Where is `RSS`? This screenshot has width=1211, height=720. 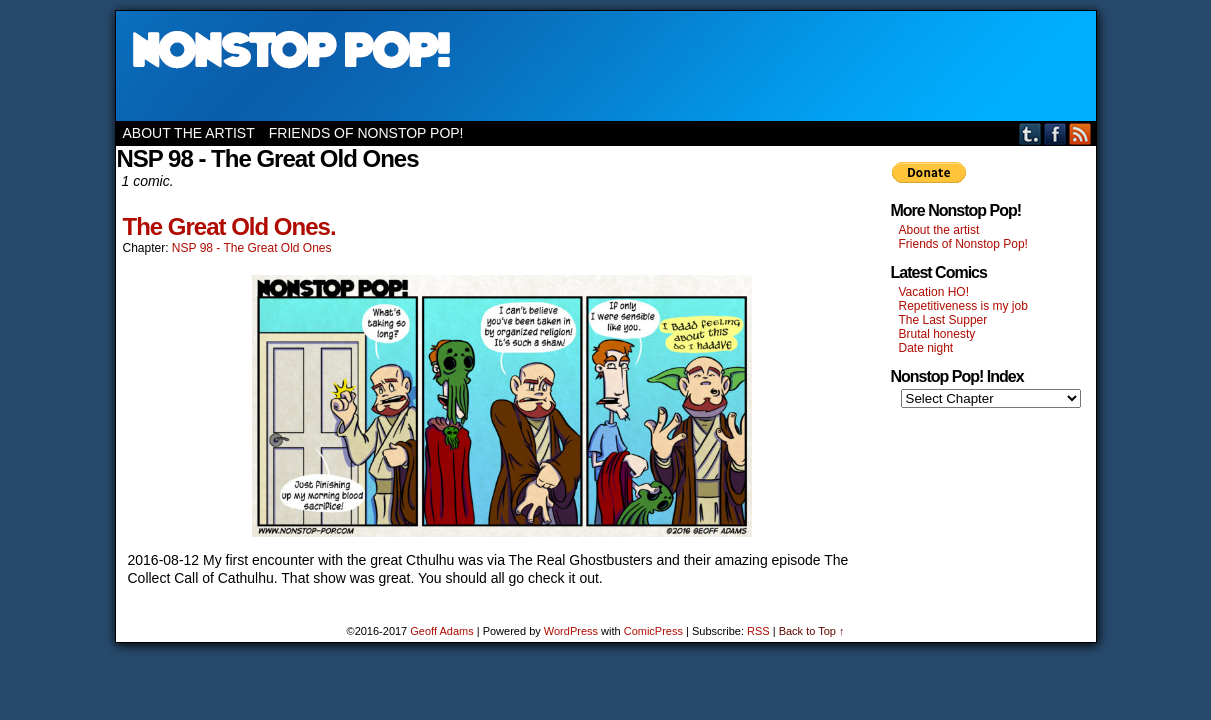 RSS is located at coordinates (1080, 133).